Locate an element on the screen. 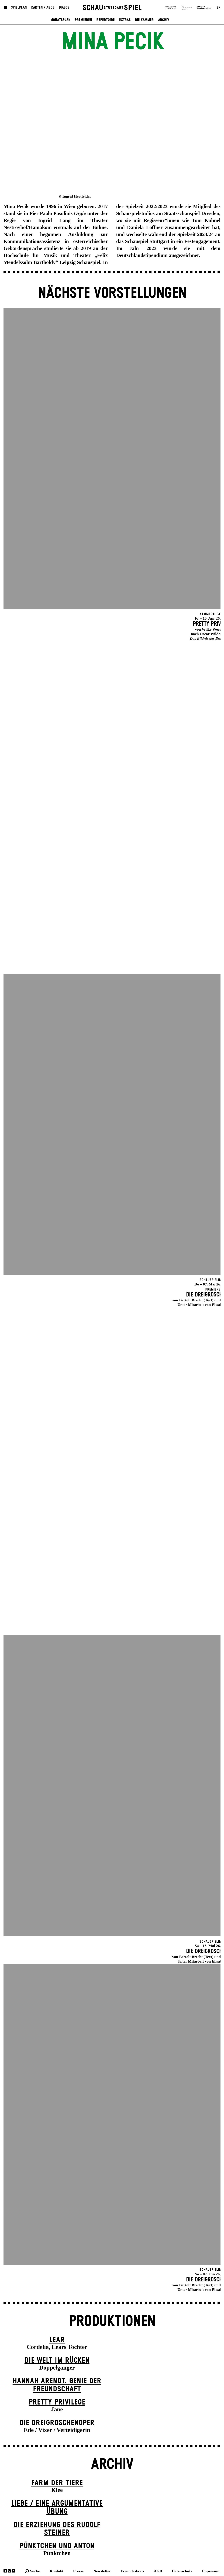  Die Drei­groschen­oper is located at coordinates (57, 2423).